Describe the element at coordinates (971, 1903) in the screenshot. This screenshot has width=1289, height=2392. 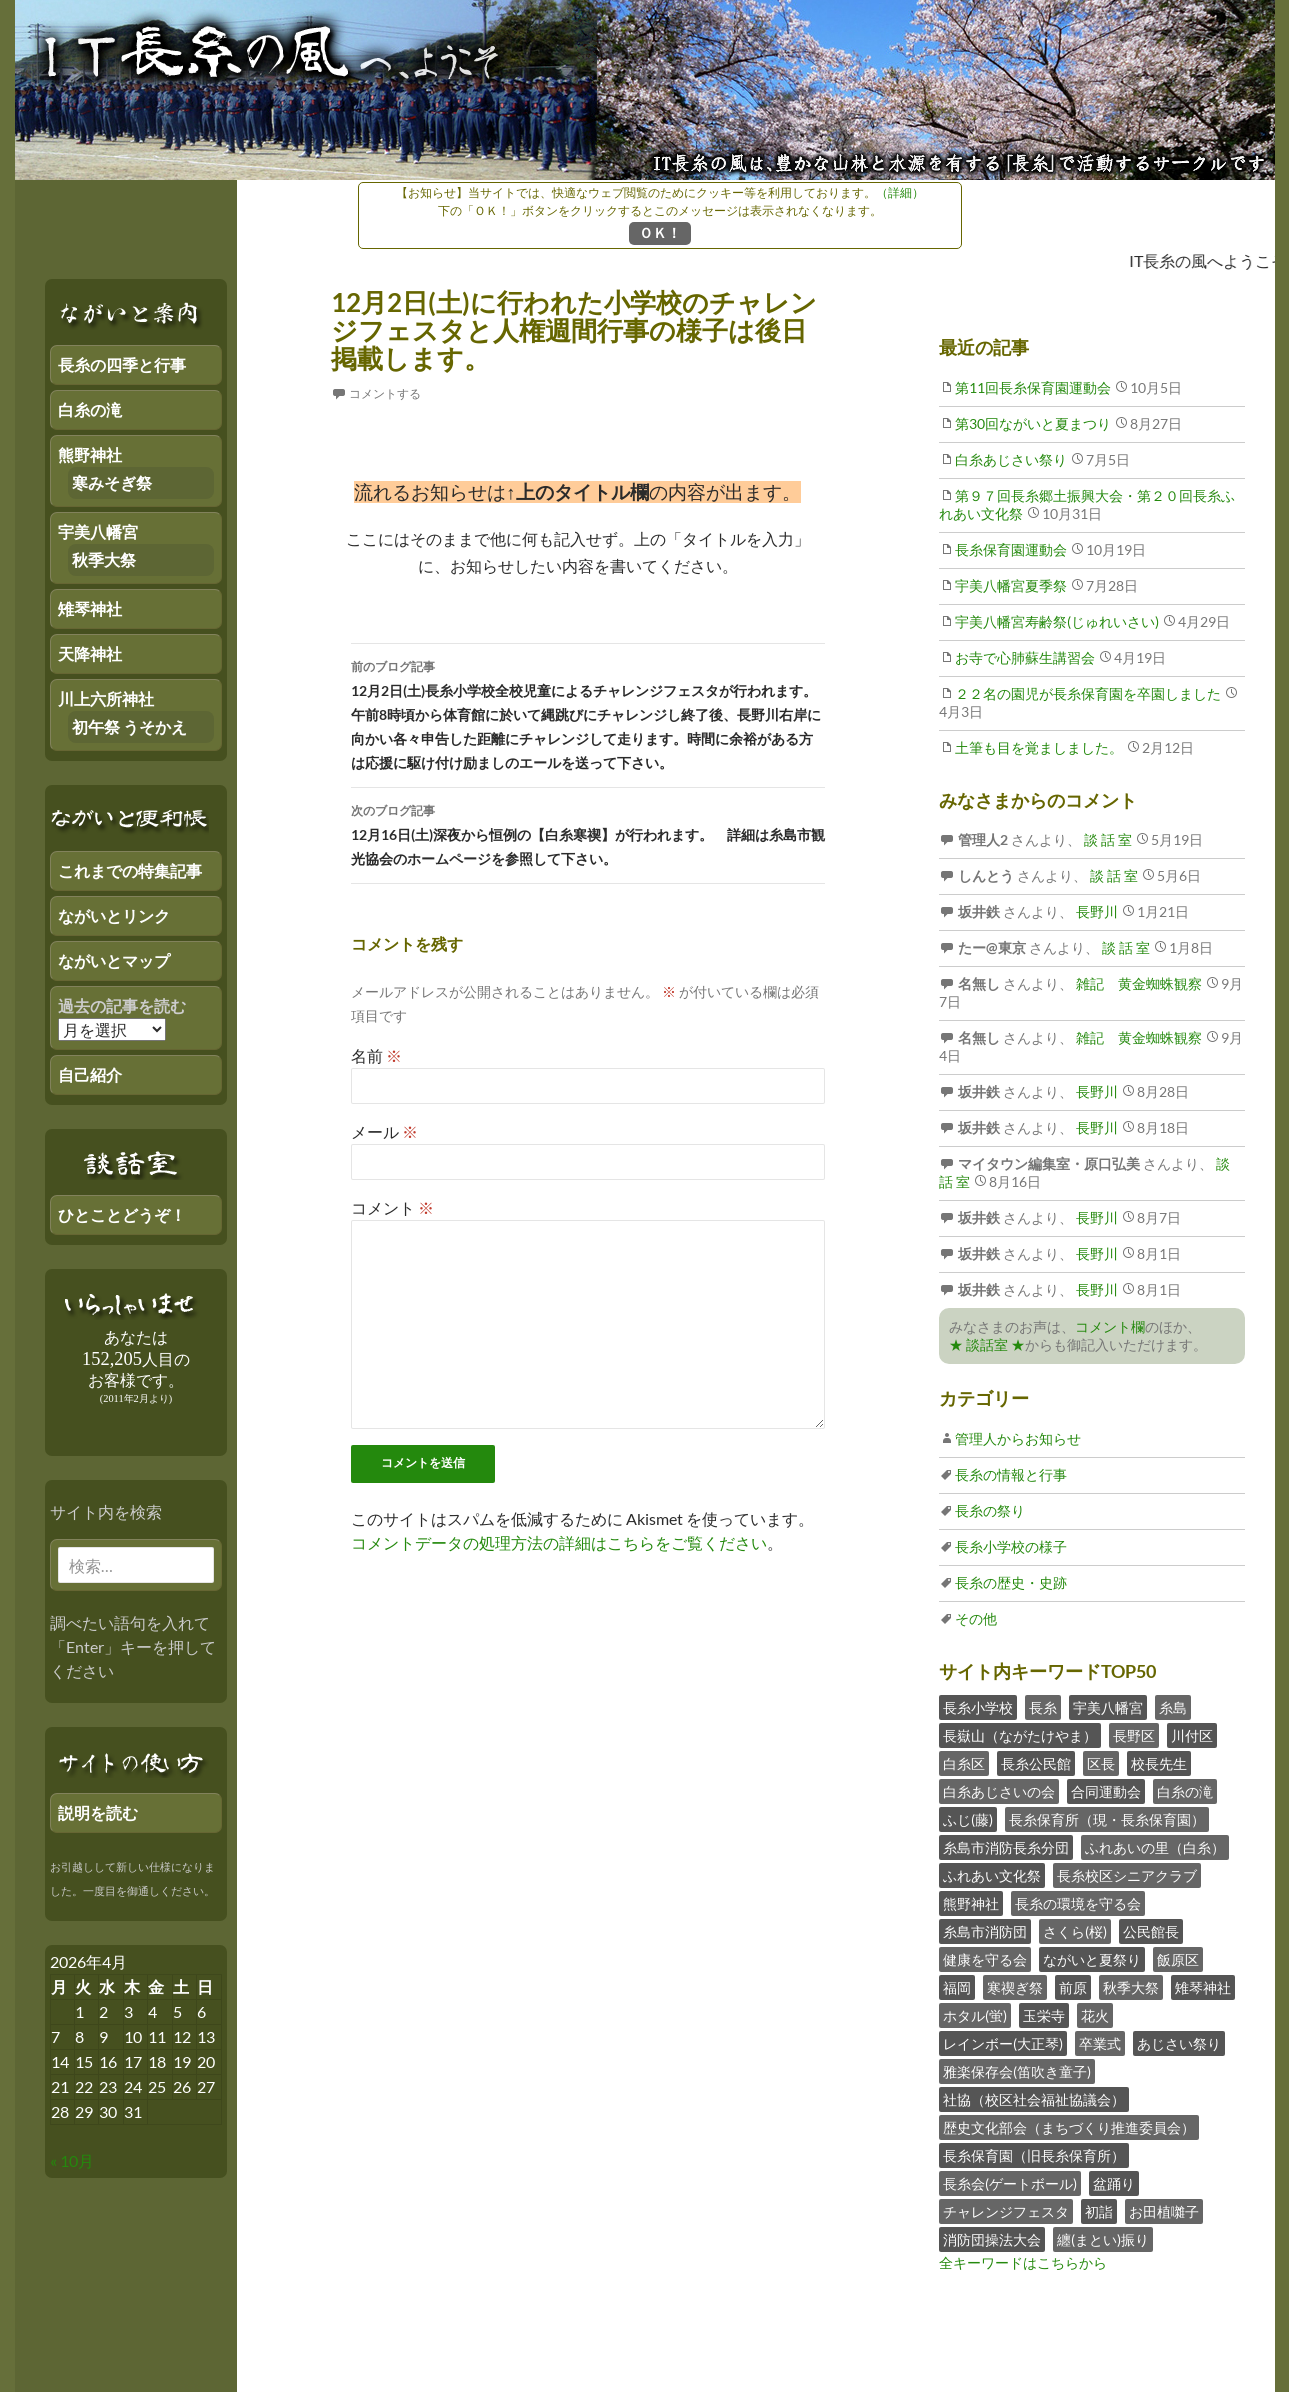
I see `熊野神社` at that location.